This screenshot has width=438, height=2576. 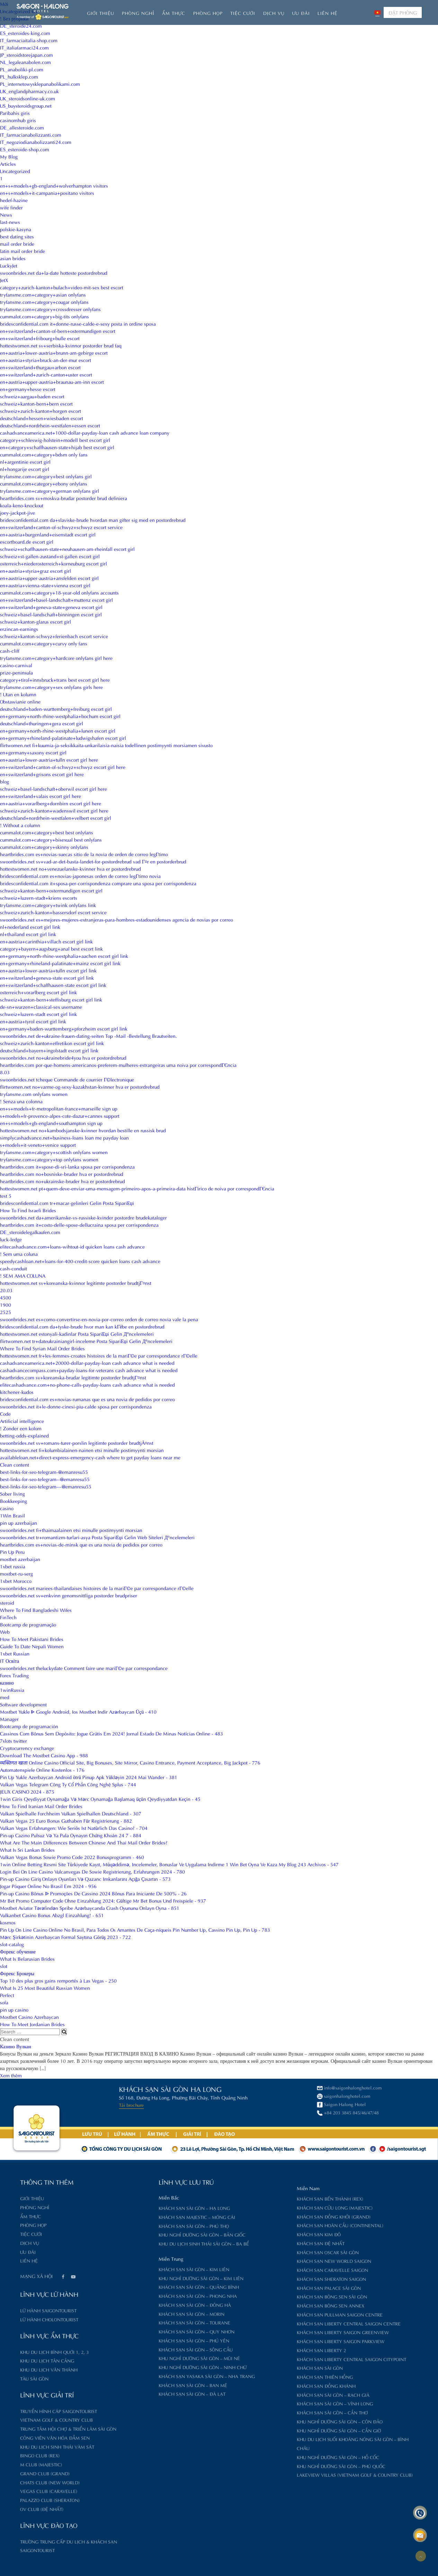 I want to click on 8.03, so click(x=5, y=1072).